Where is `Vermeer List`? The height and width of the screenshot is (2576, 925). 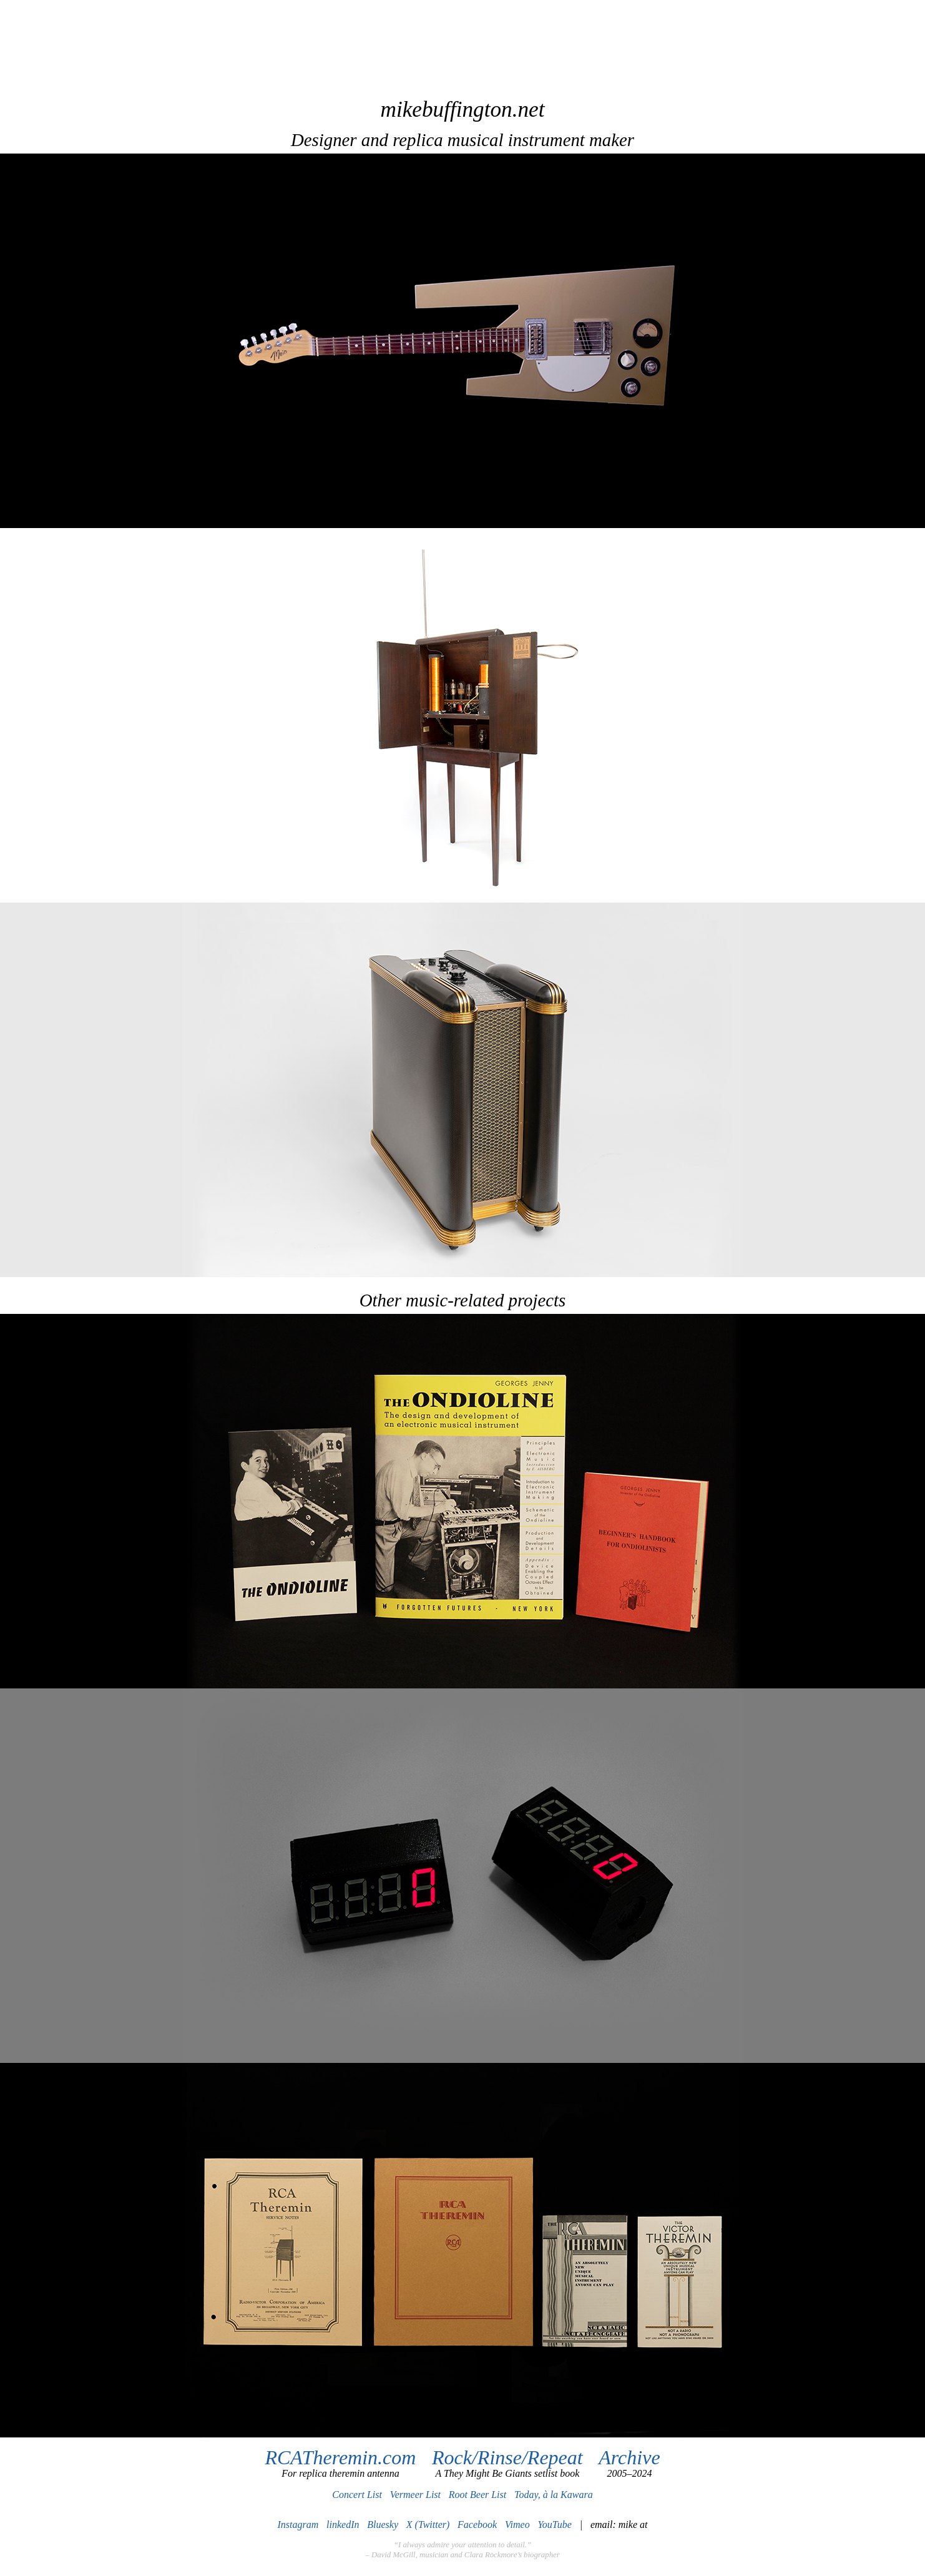 Vermeer List is located at coordinates (415, 2494).